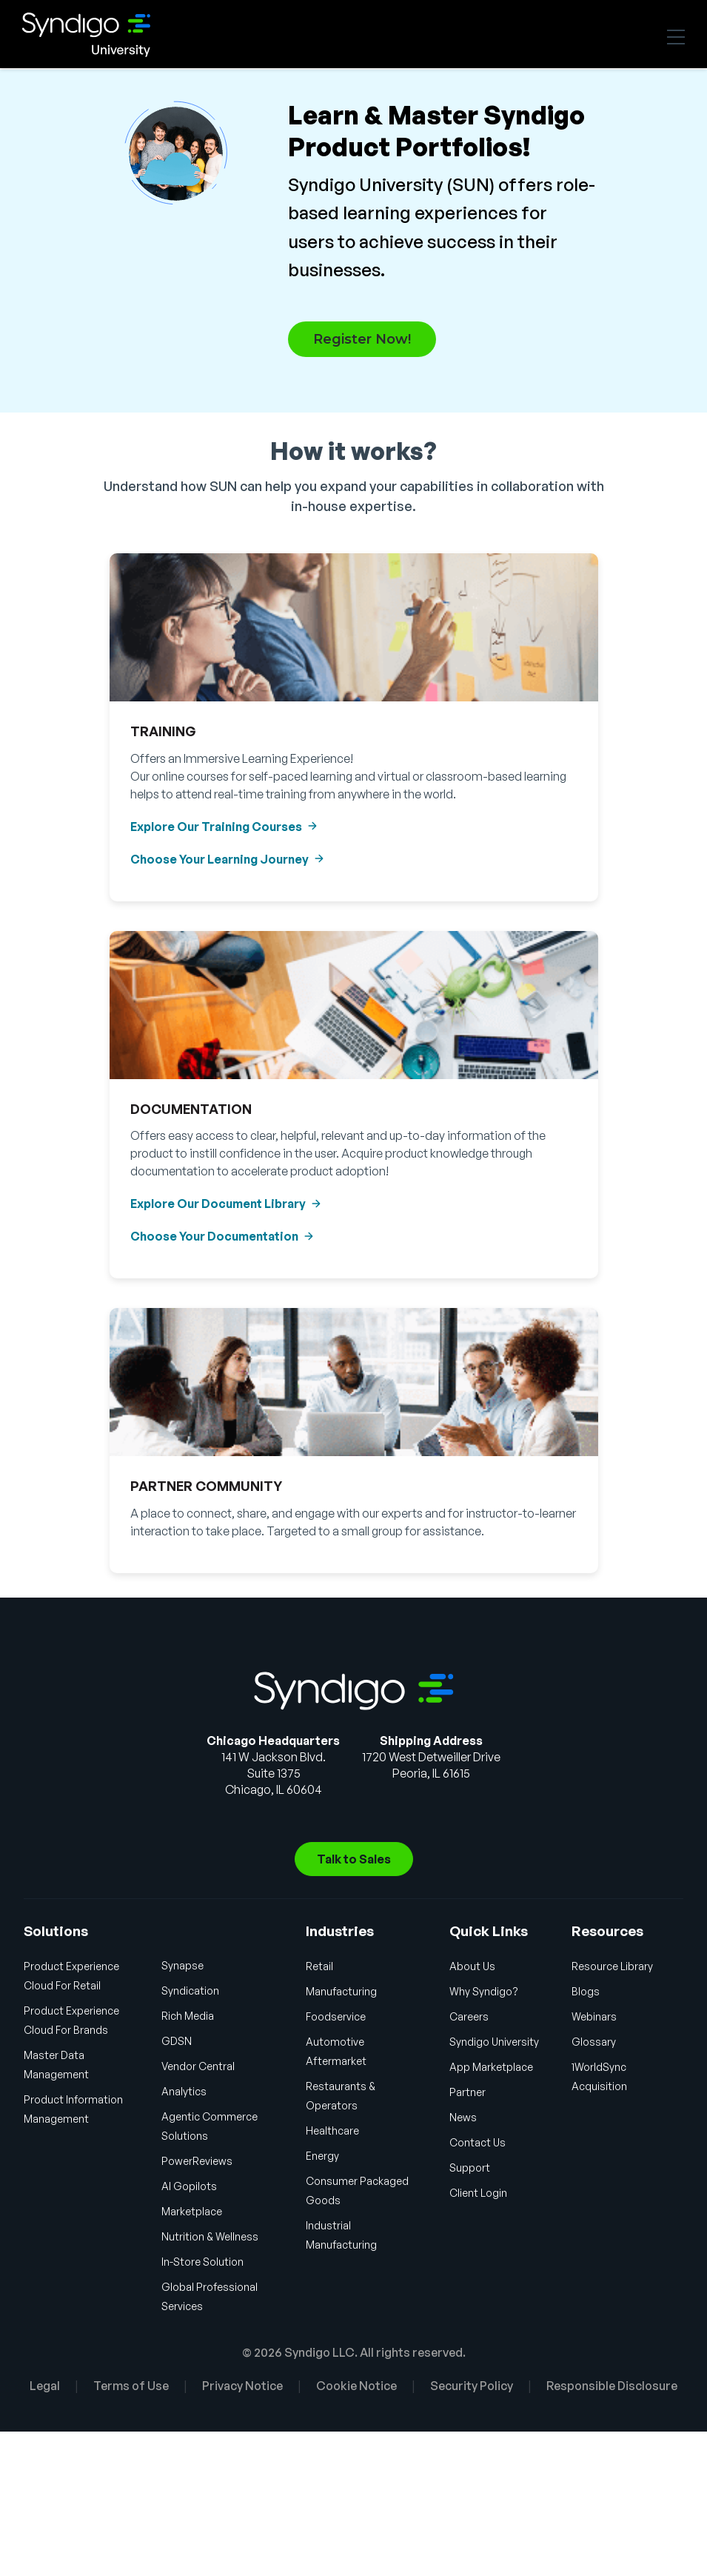  What do you see at coordinates (184, 2091) in the screenshot?
I see `Analytics` at bounding box center [184, 2091].